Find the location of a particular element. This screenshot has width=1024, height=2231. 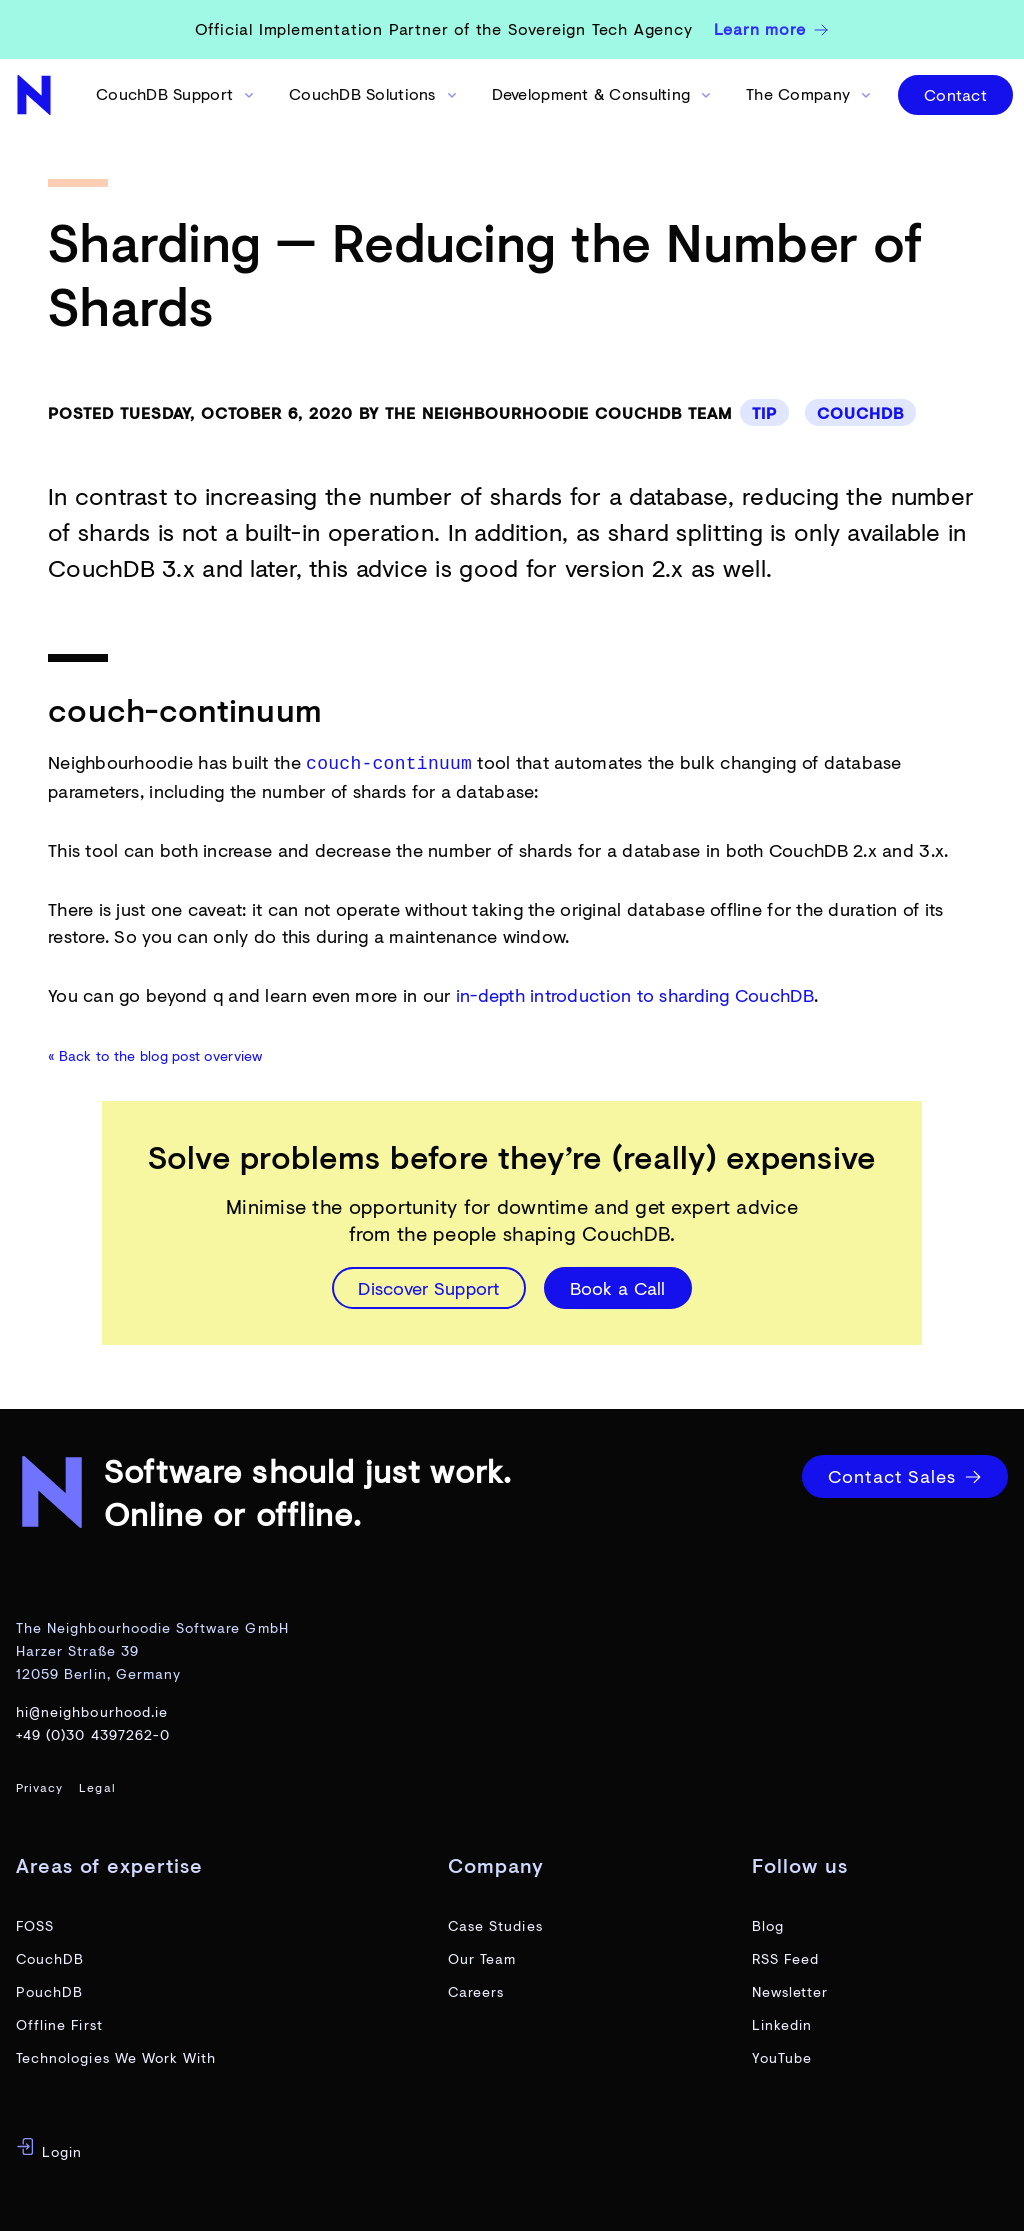

Privacy is located at coordinates (39, 1785).